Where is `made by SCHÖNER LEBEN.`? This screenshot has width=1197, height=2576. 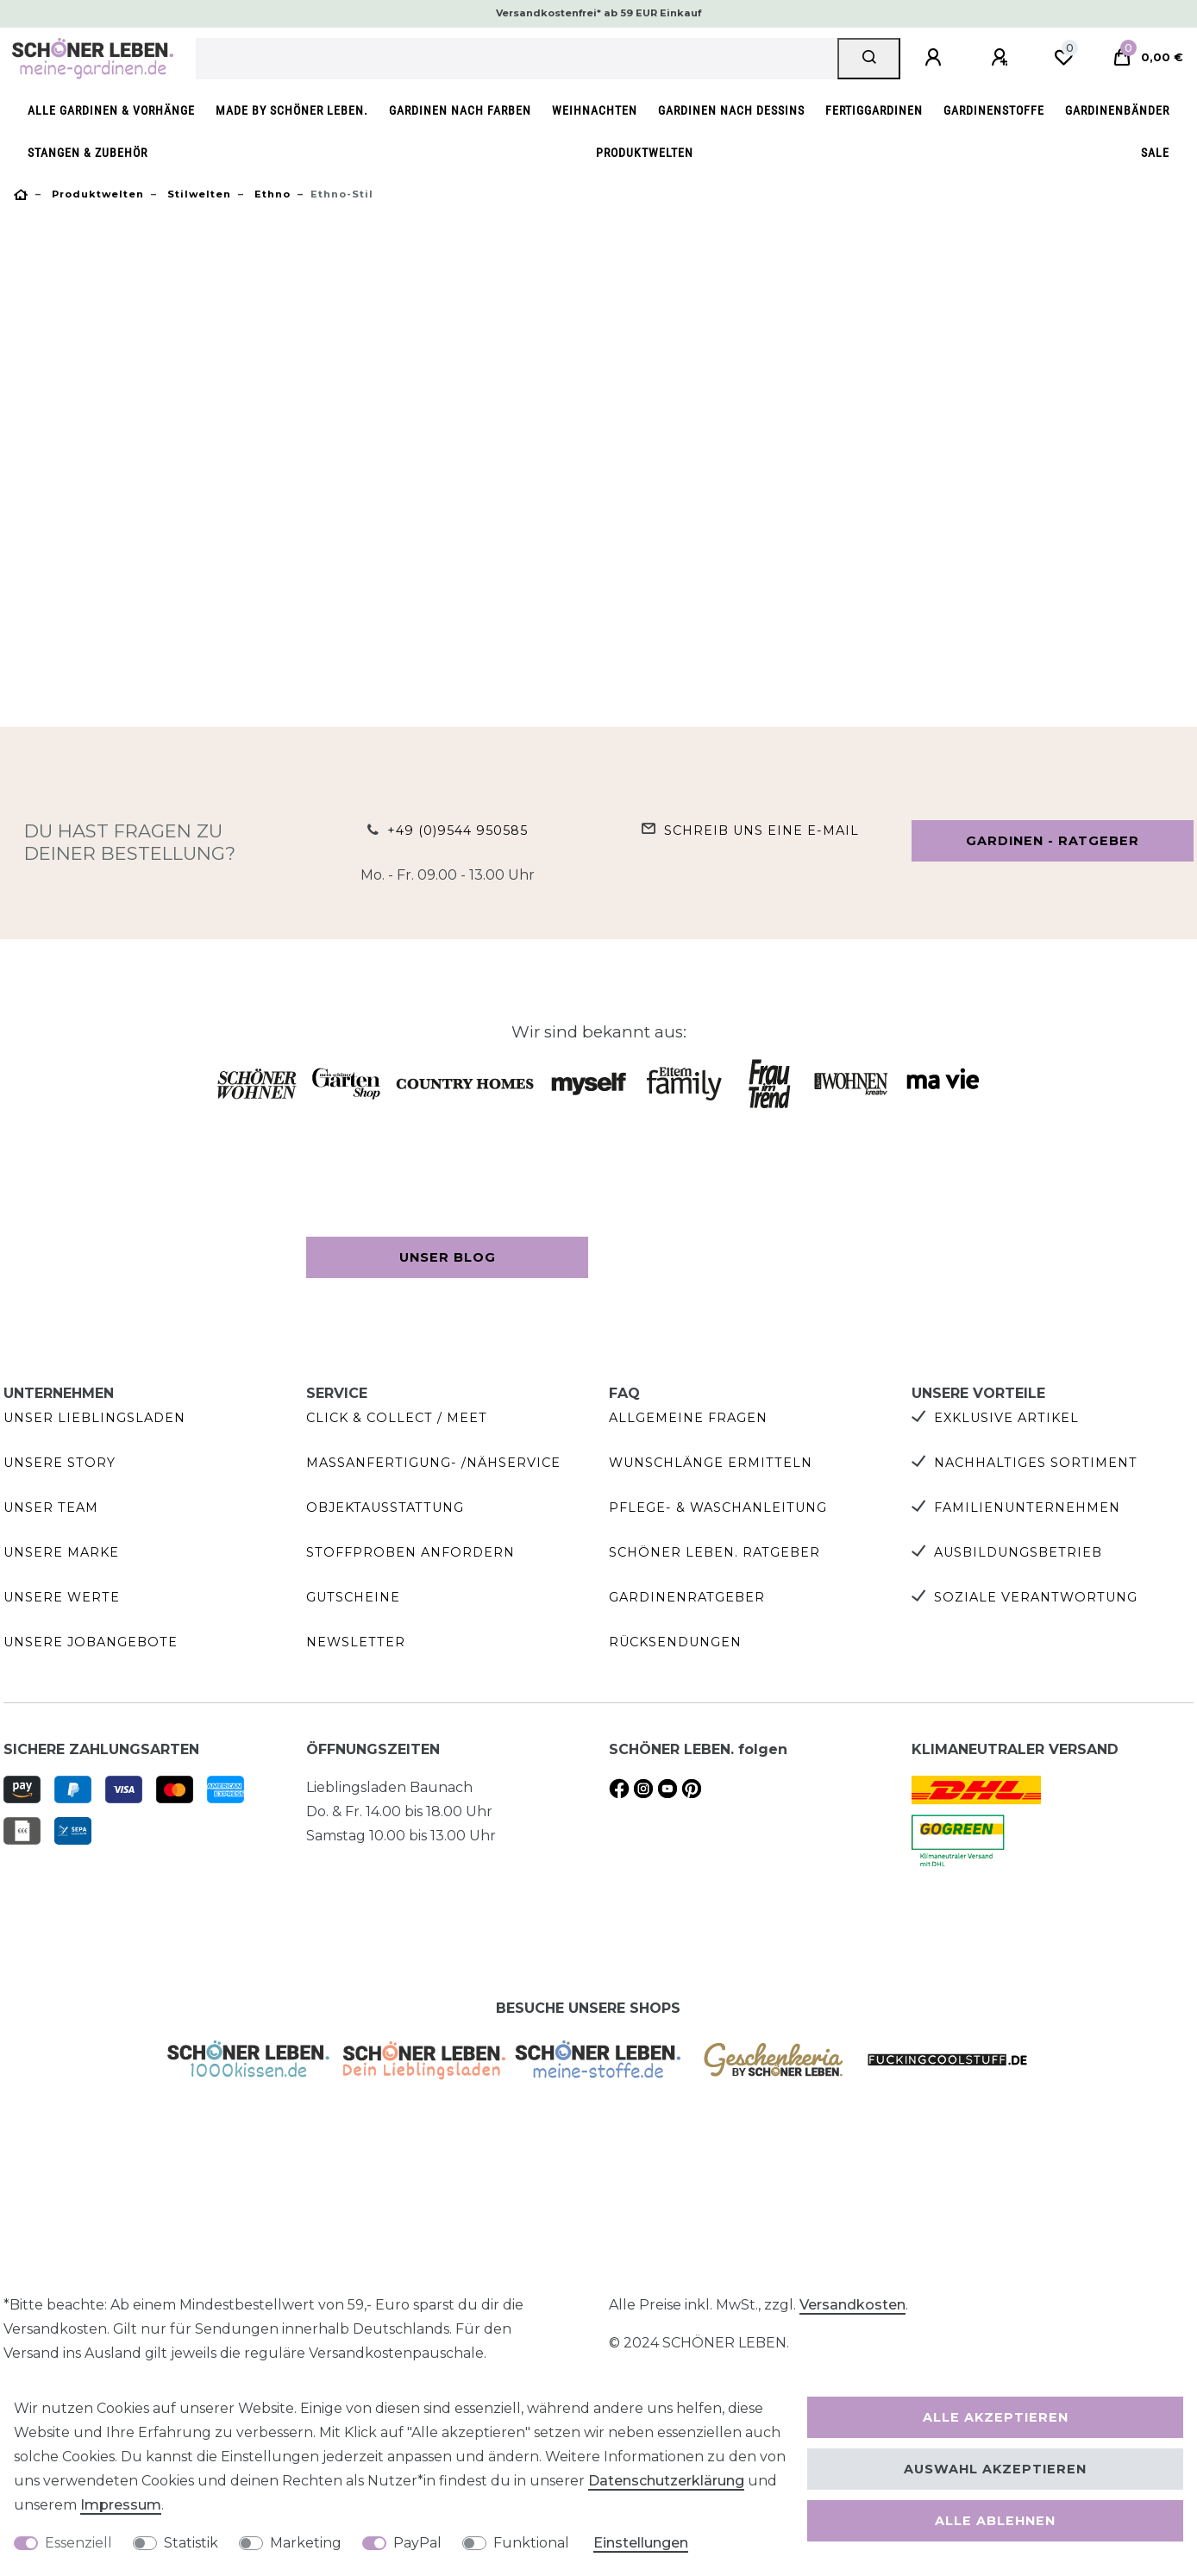 made by SCHÖNER LEBEN. is located at coordinates (292, 110).